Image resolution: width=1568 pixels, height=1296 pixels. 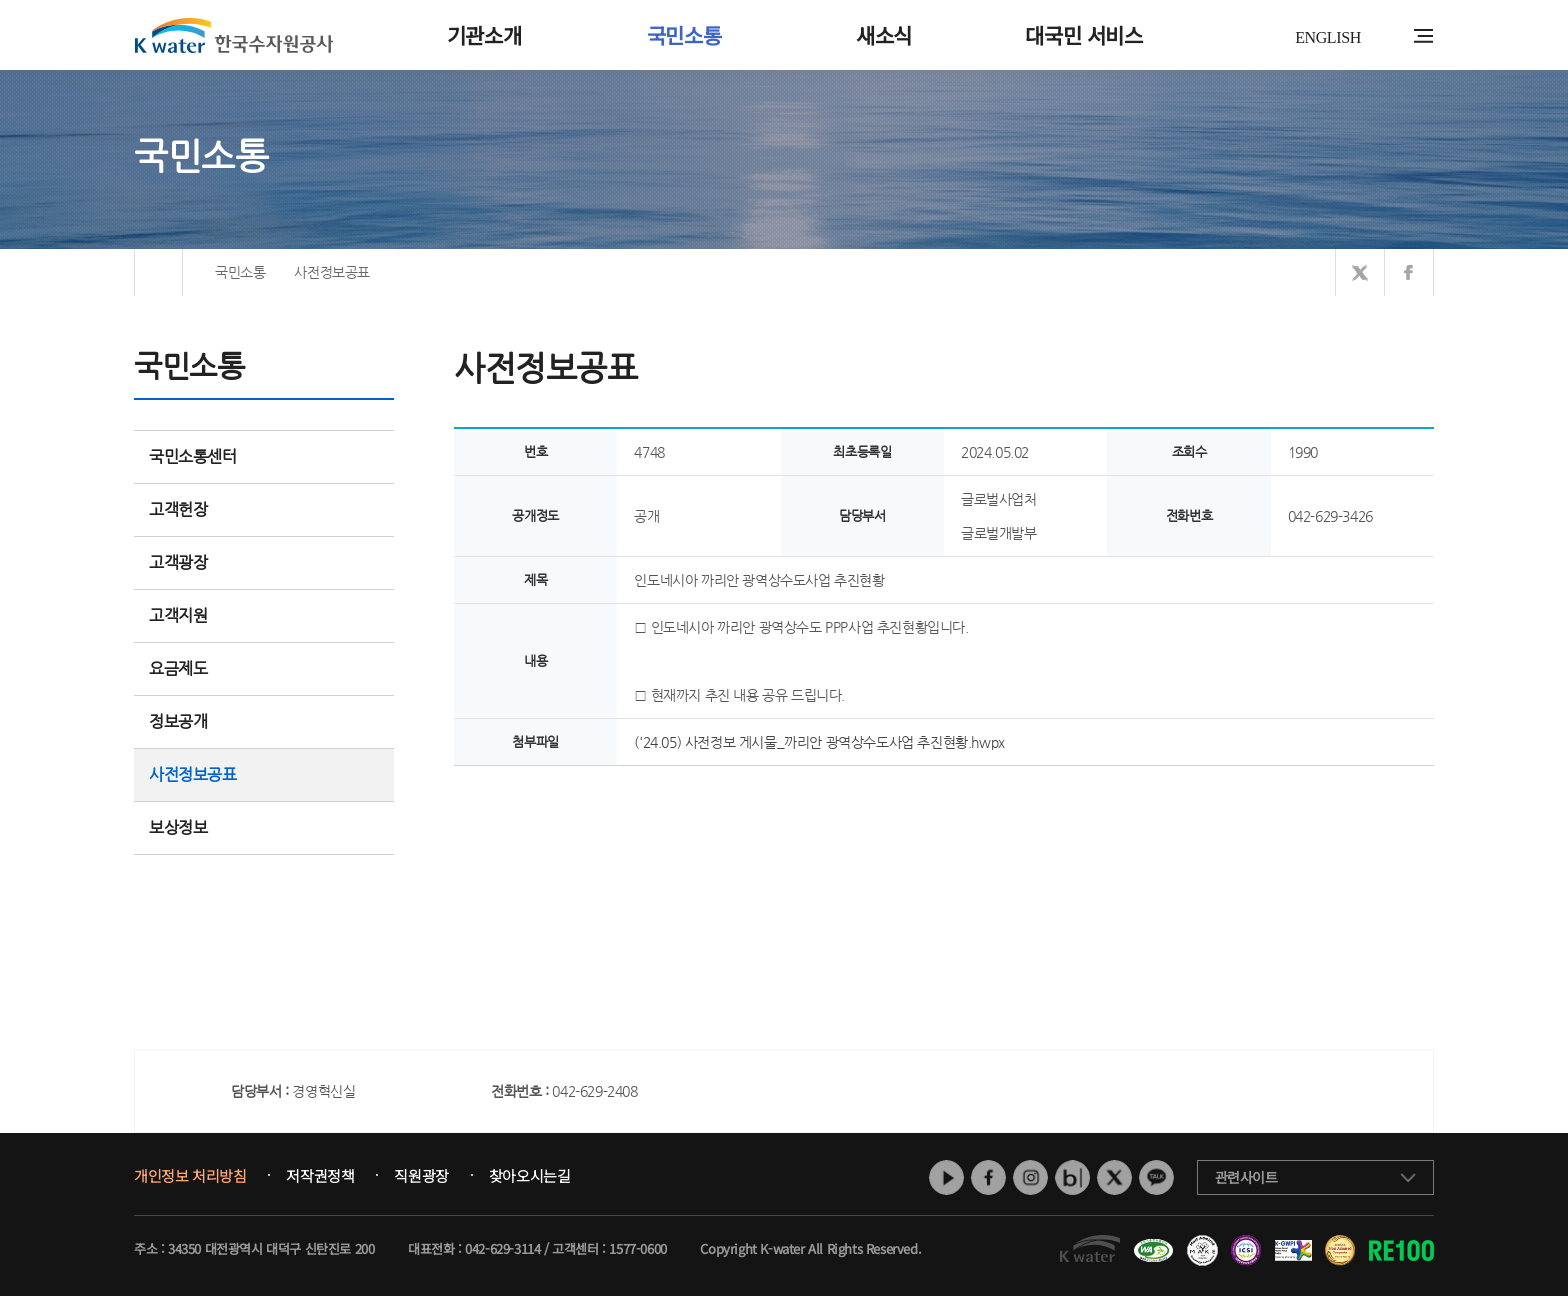 What do you see at coordinates (530, 1176) in the screenshot?
I see `찾아오시는길` at bounding box center [530, 1176].